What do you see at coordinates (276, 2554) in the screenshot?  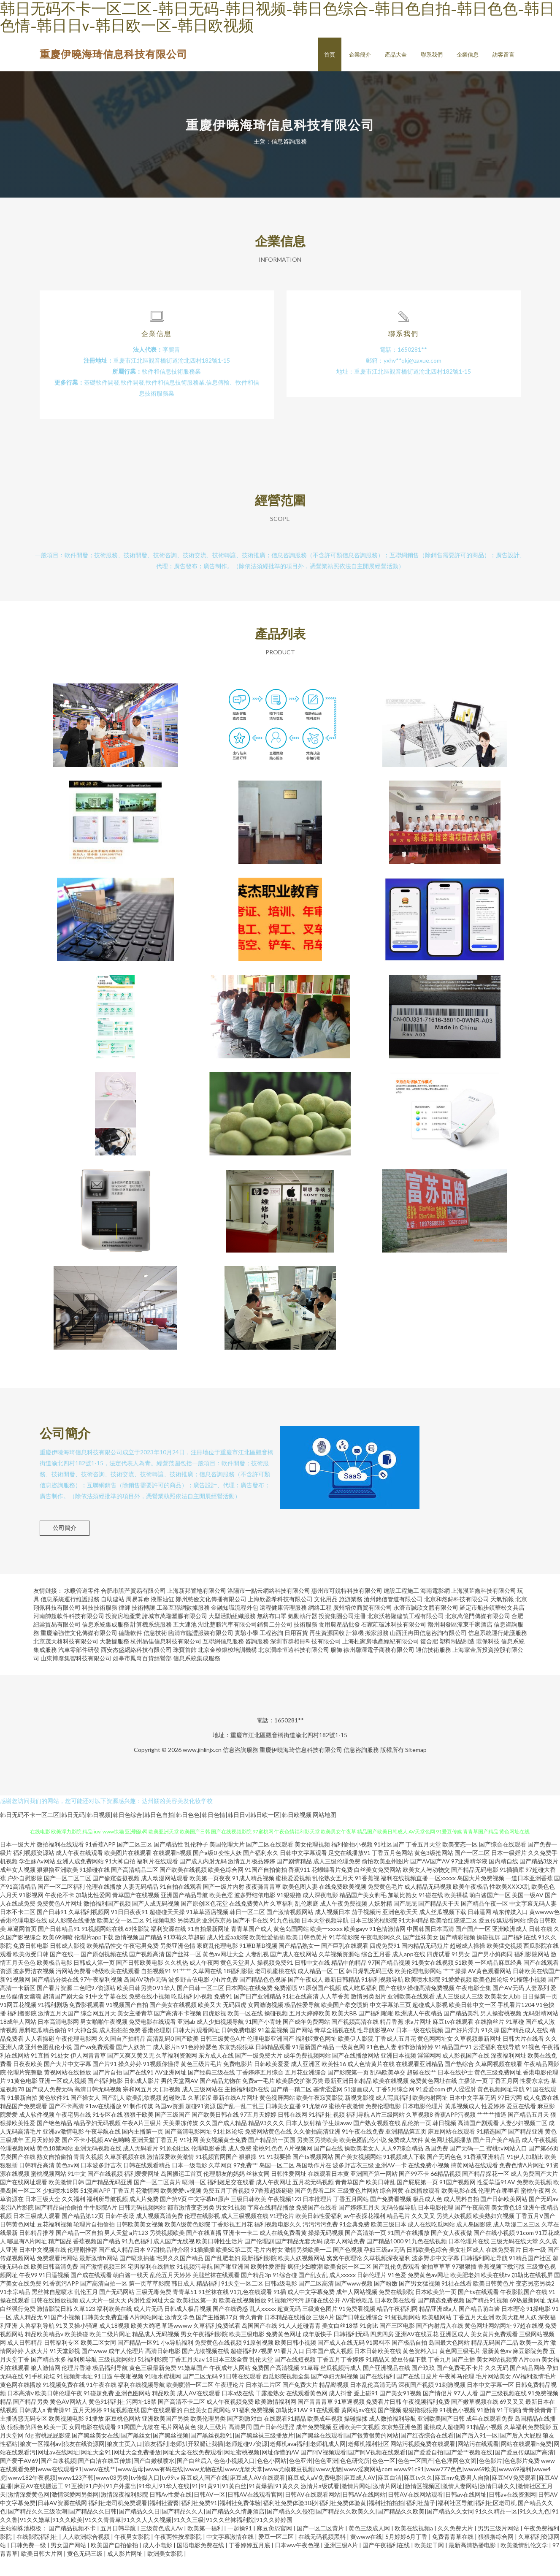 I see `爱豆一区二区` at bounding box center [276, 2554].